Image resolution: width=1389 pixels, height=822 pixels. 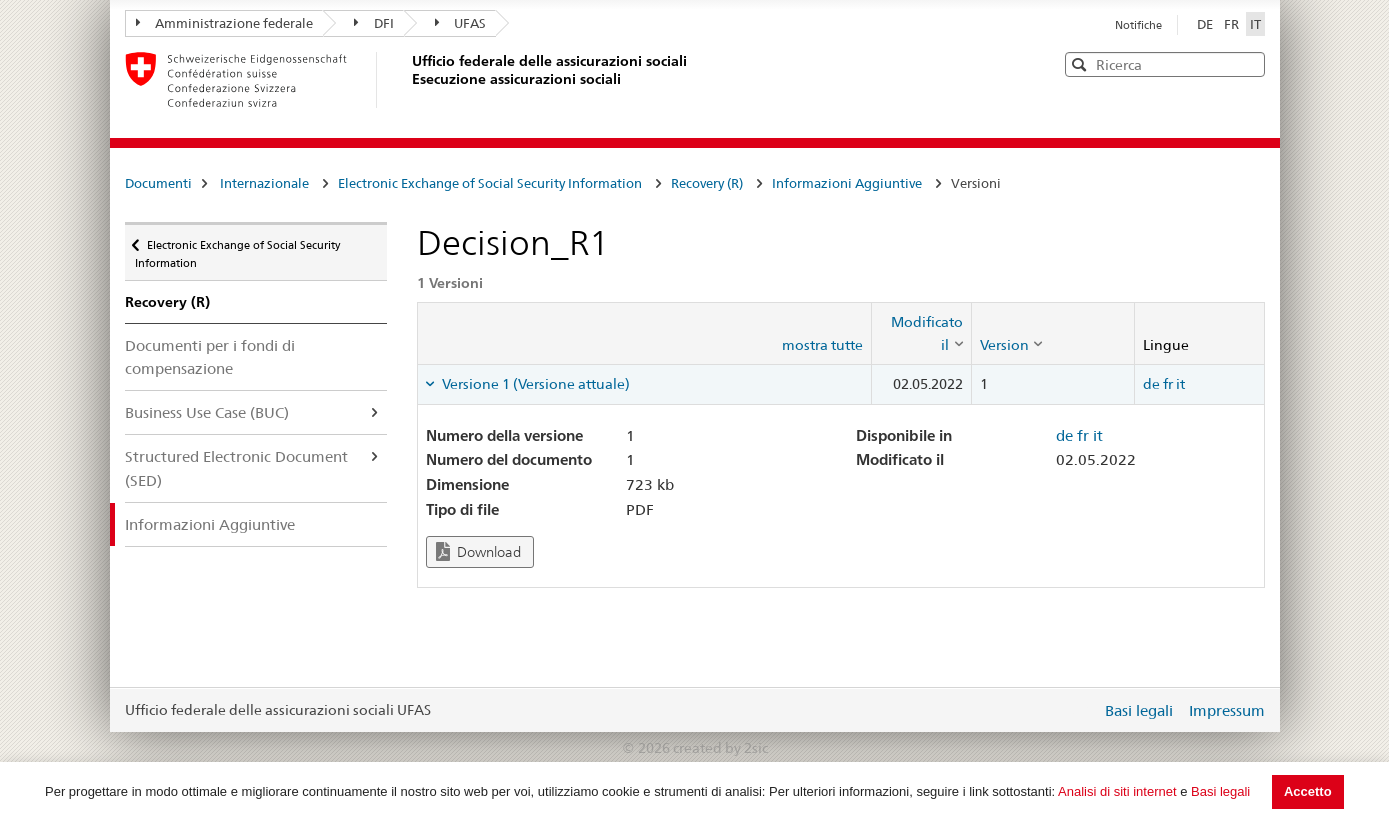 What do you see at coordinates (1220, 791) in the screenshot?
I see `Basi legali` at bounding box center [1220, 791].